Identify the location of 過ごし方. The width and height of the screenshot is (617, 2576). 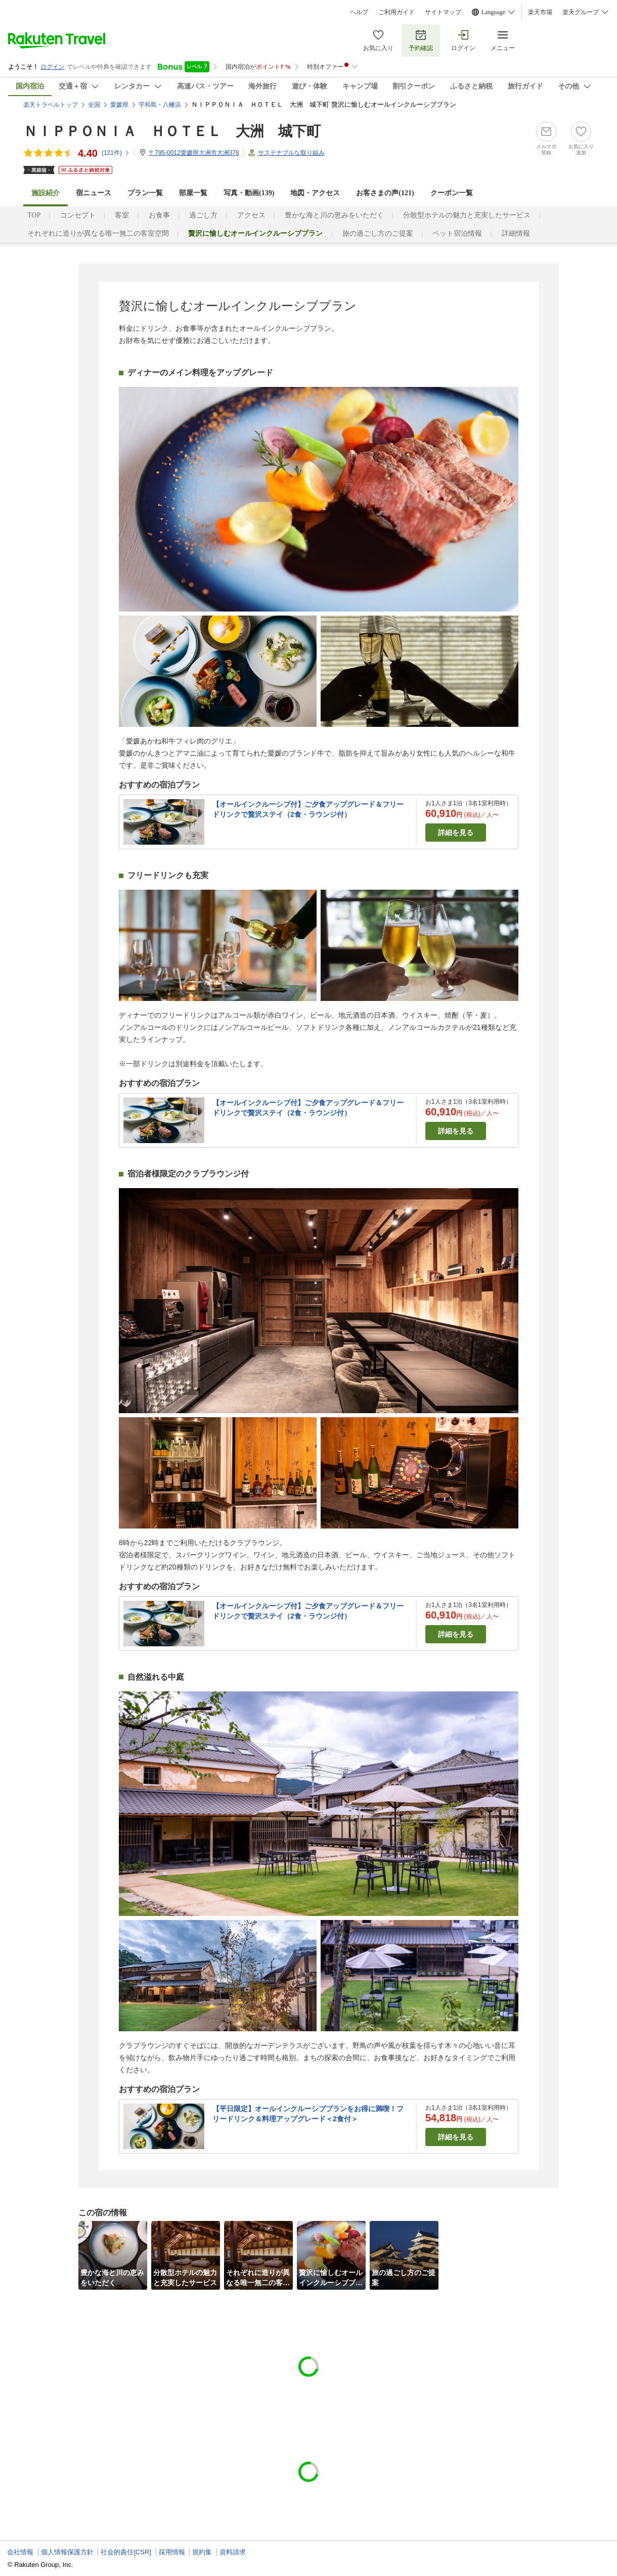
(203, 215).